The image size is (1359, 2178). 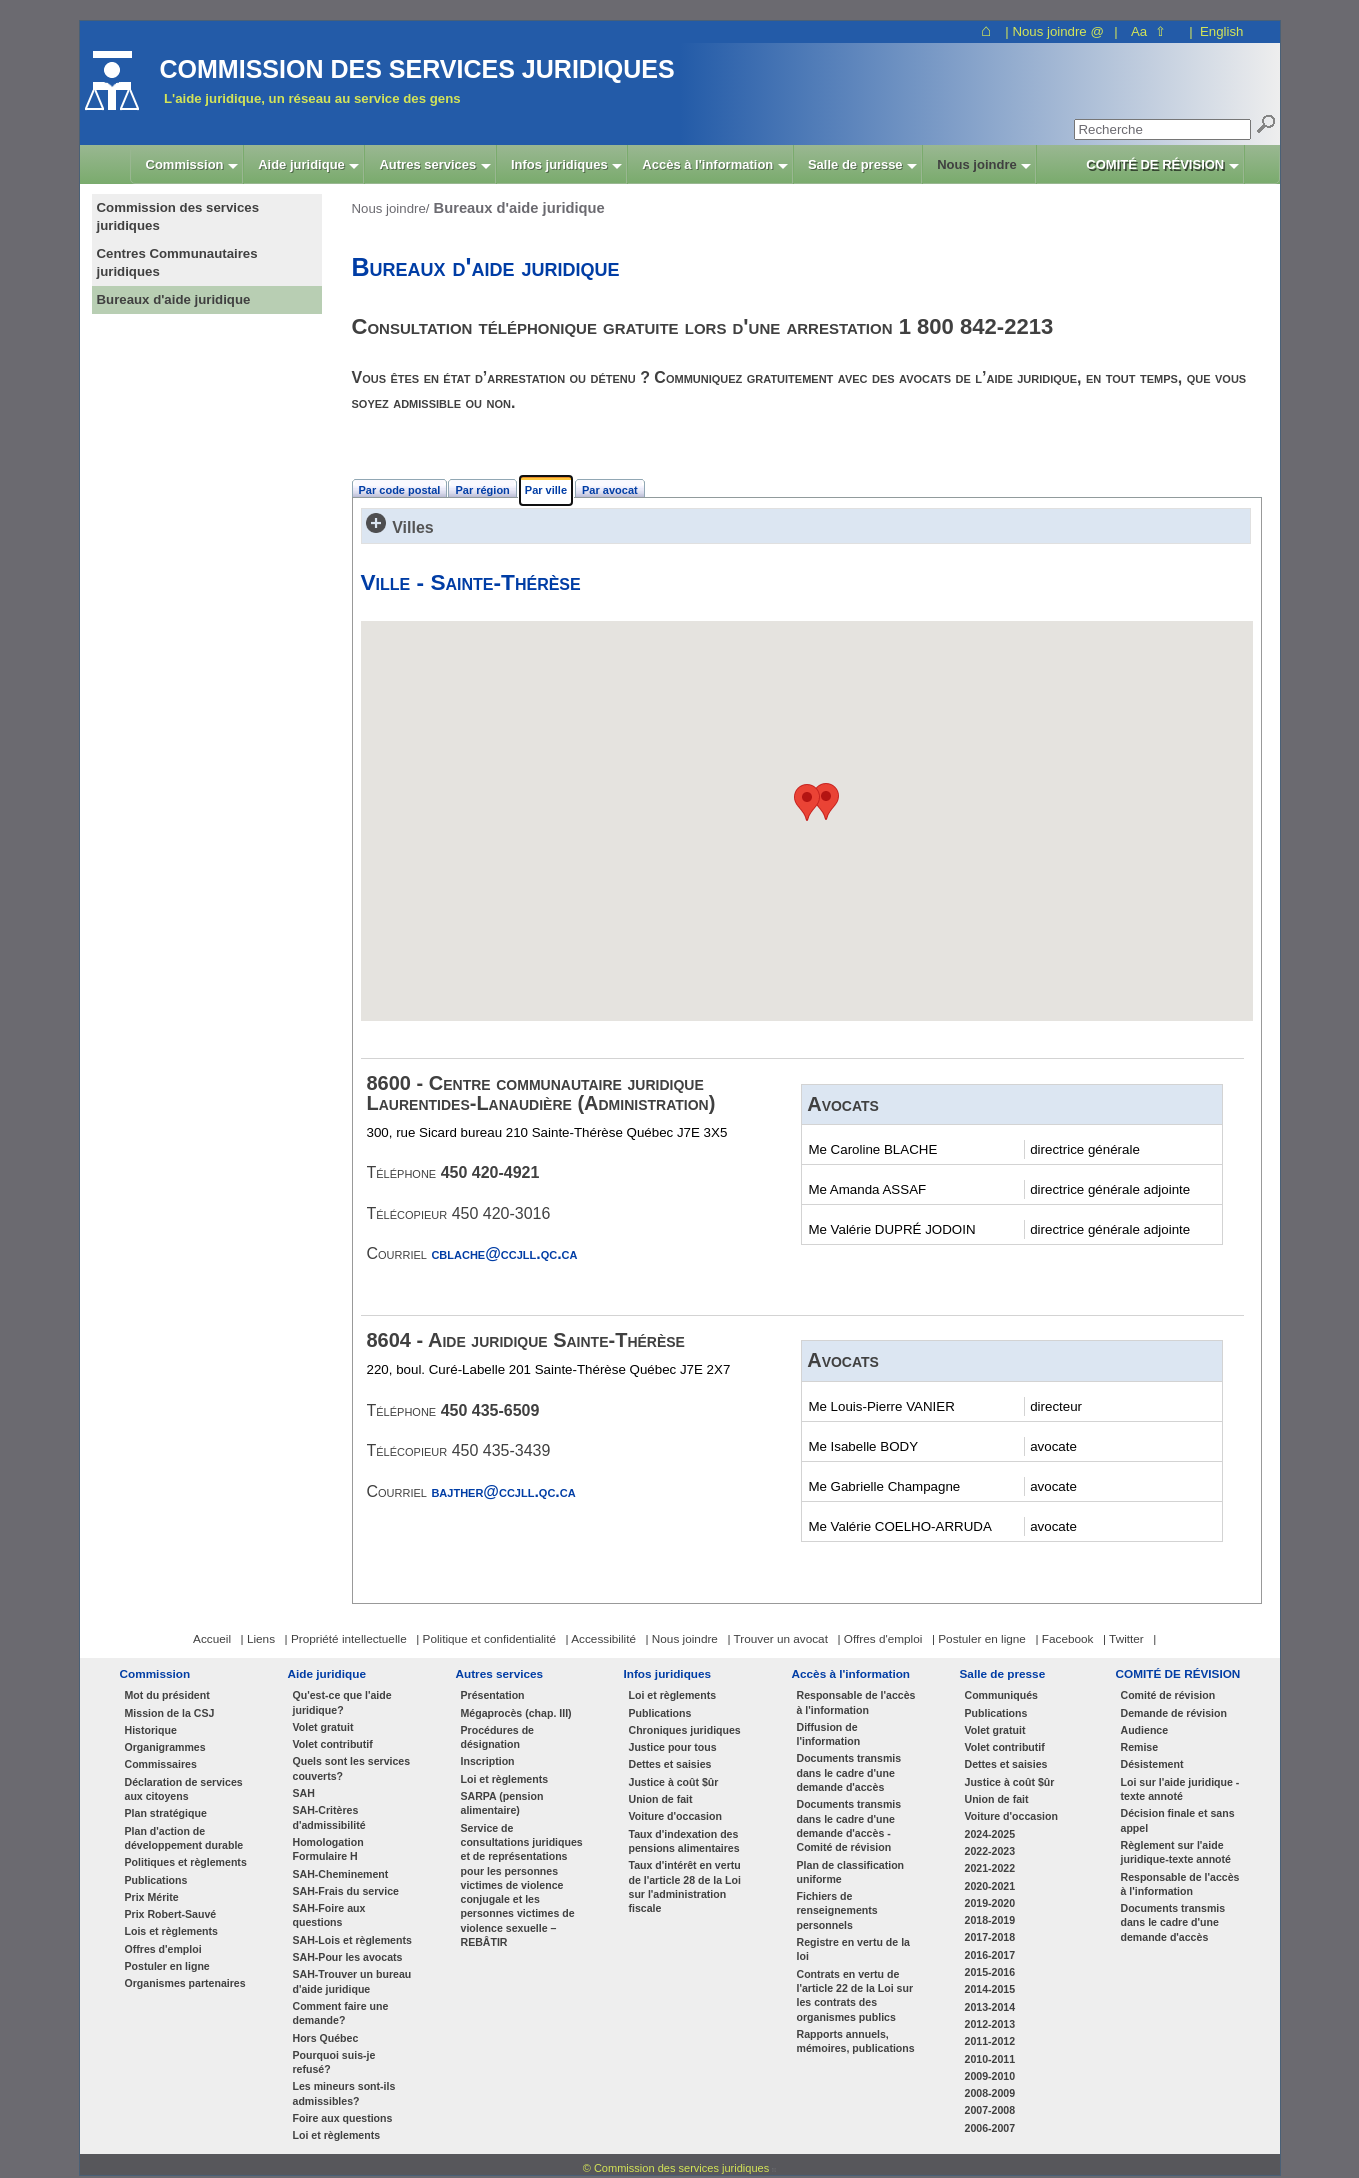 What do you see at coordinates (352, 1768) in the screenshot?
I see `Quels sont les services couverts?` at bounding box center [352, 1768].